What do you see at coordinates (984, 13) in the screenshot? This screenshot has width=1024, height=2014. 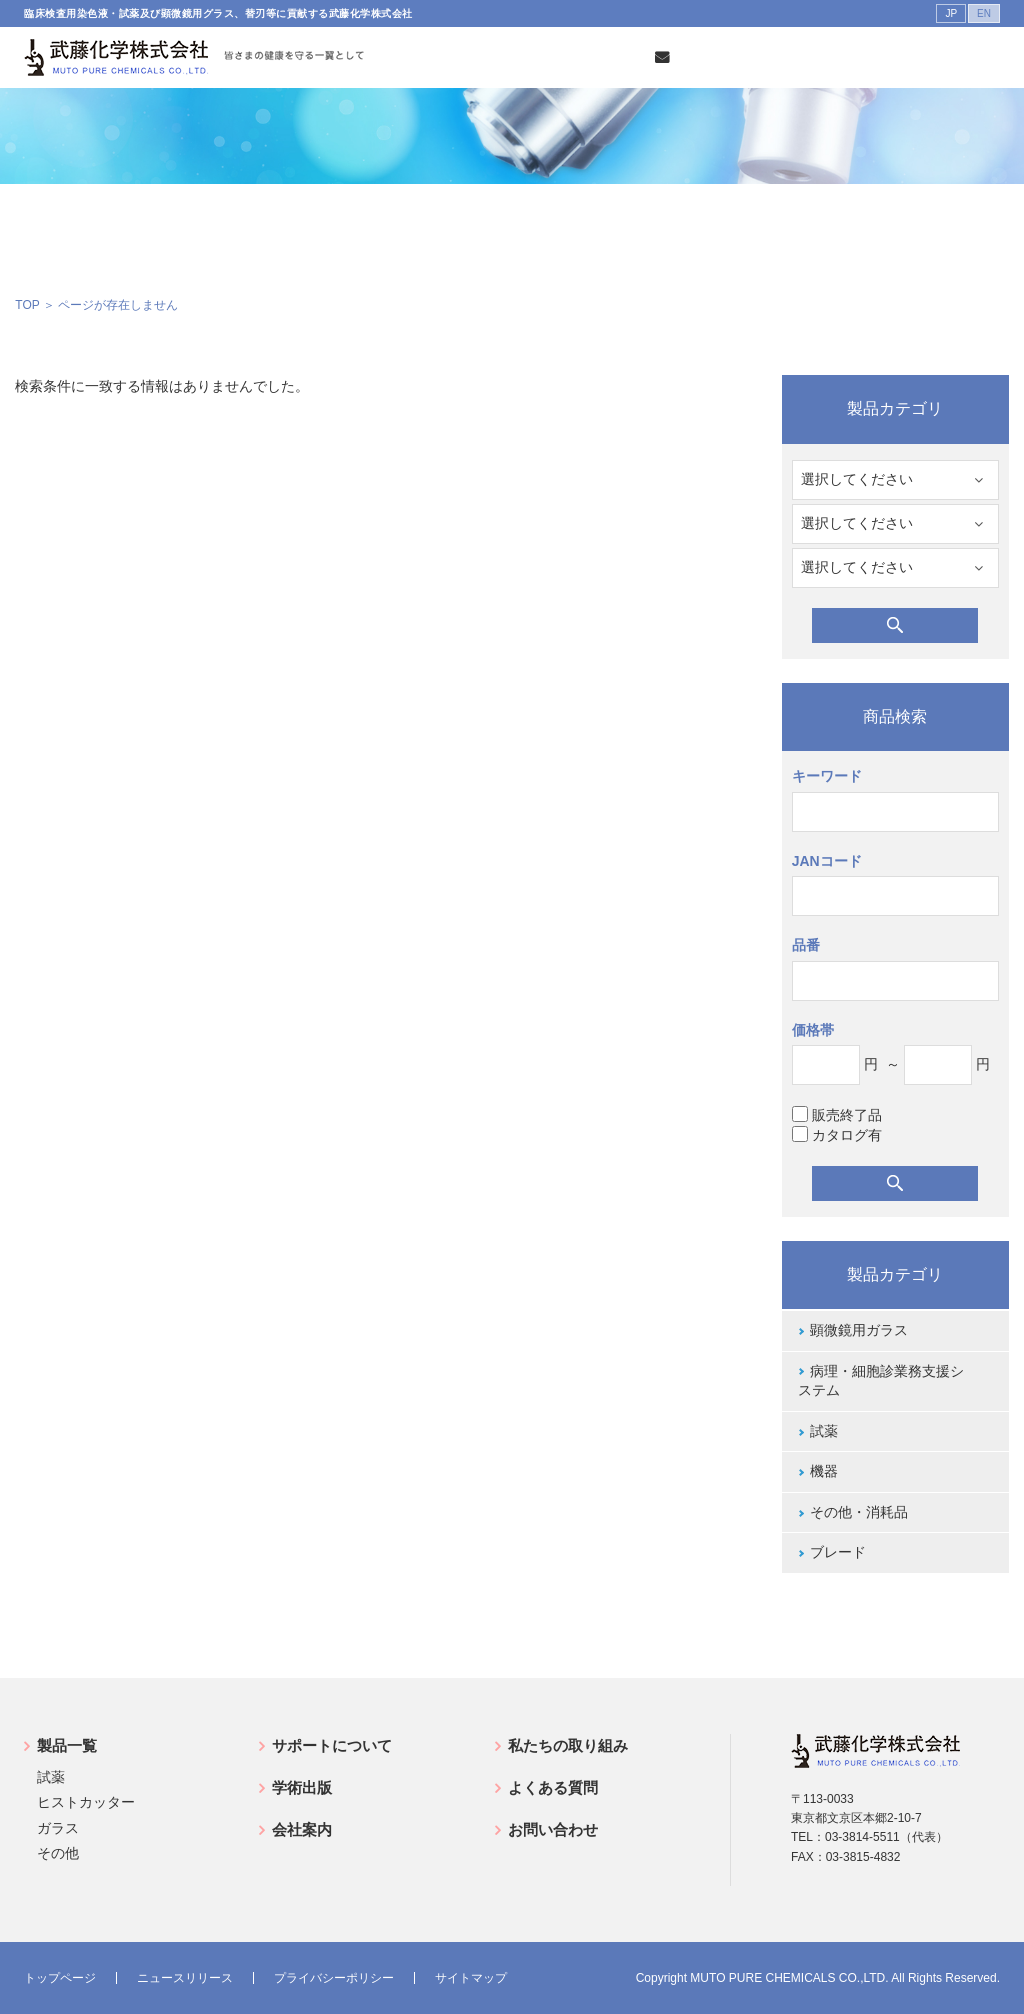 I see `EN` at bounding box center [984, 13].